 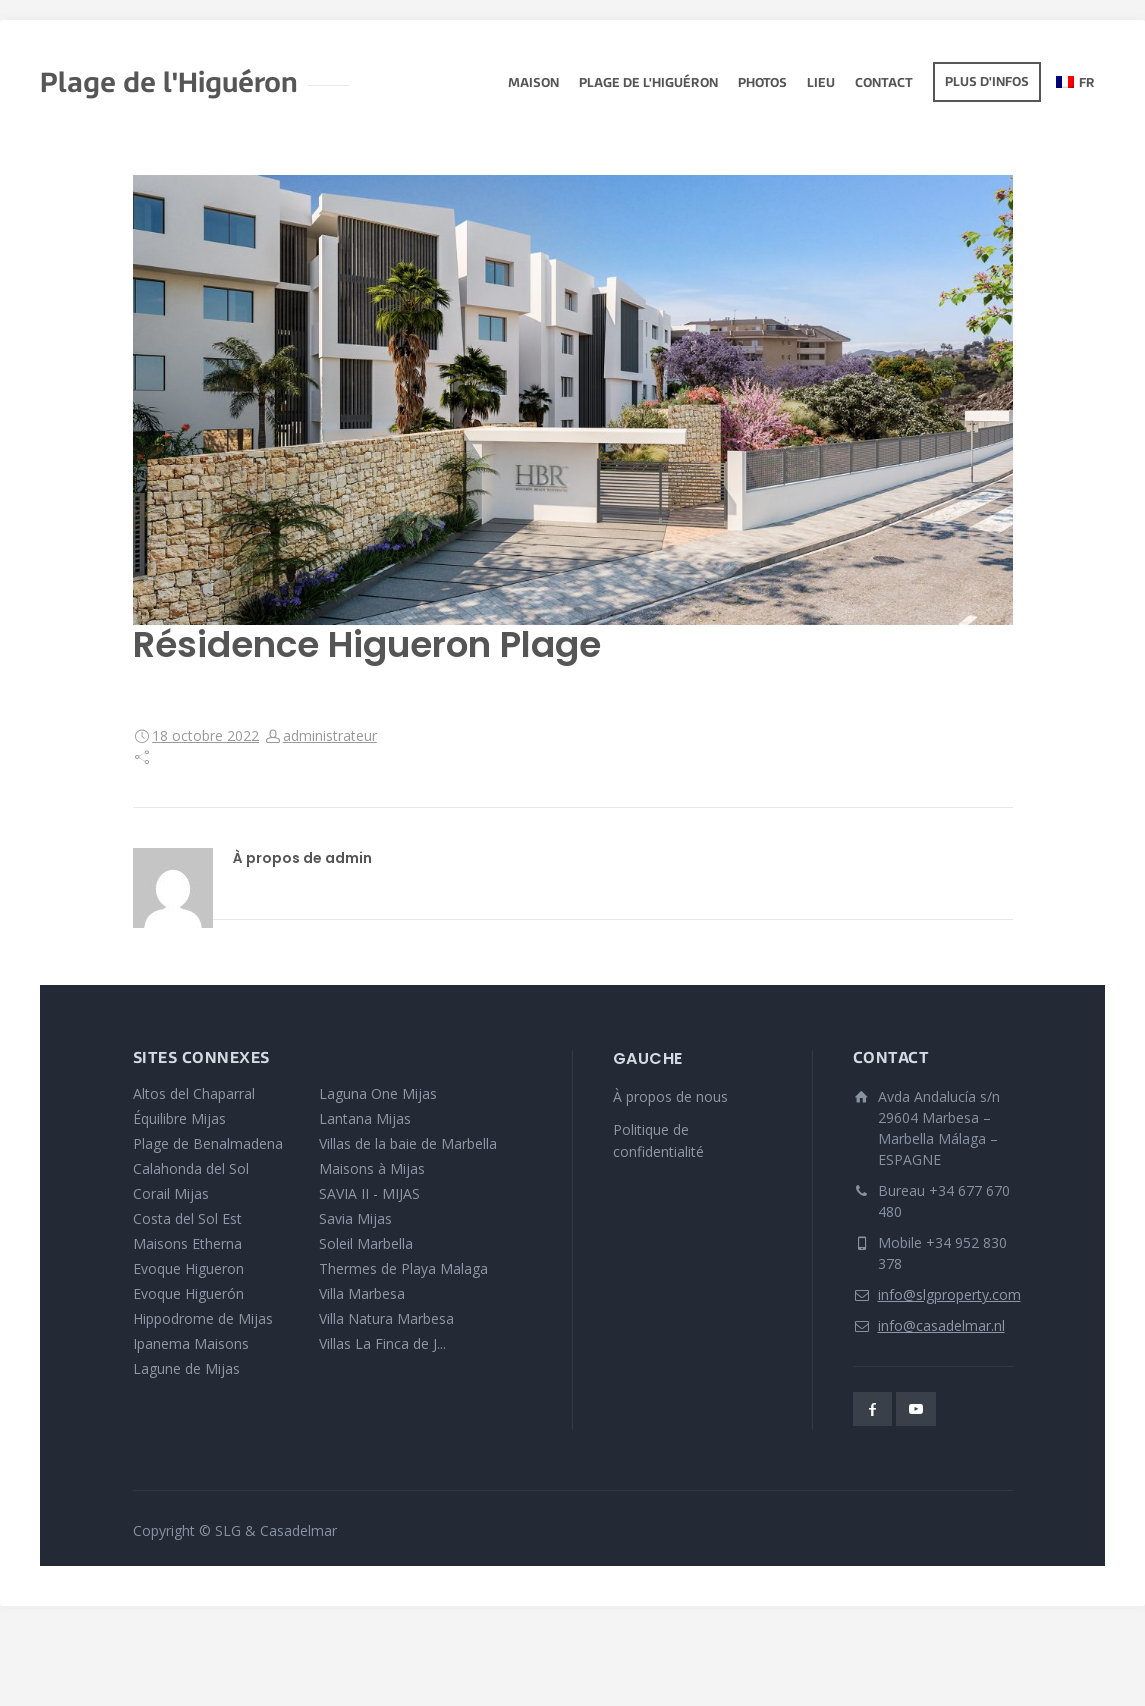 What do you see at coordinates (366, 1243) in the screenshot?
I see `Soleil Marbella` at bounding box center [366, 1243].